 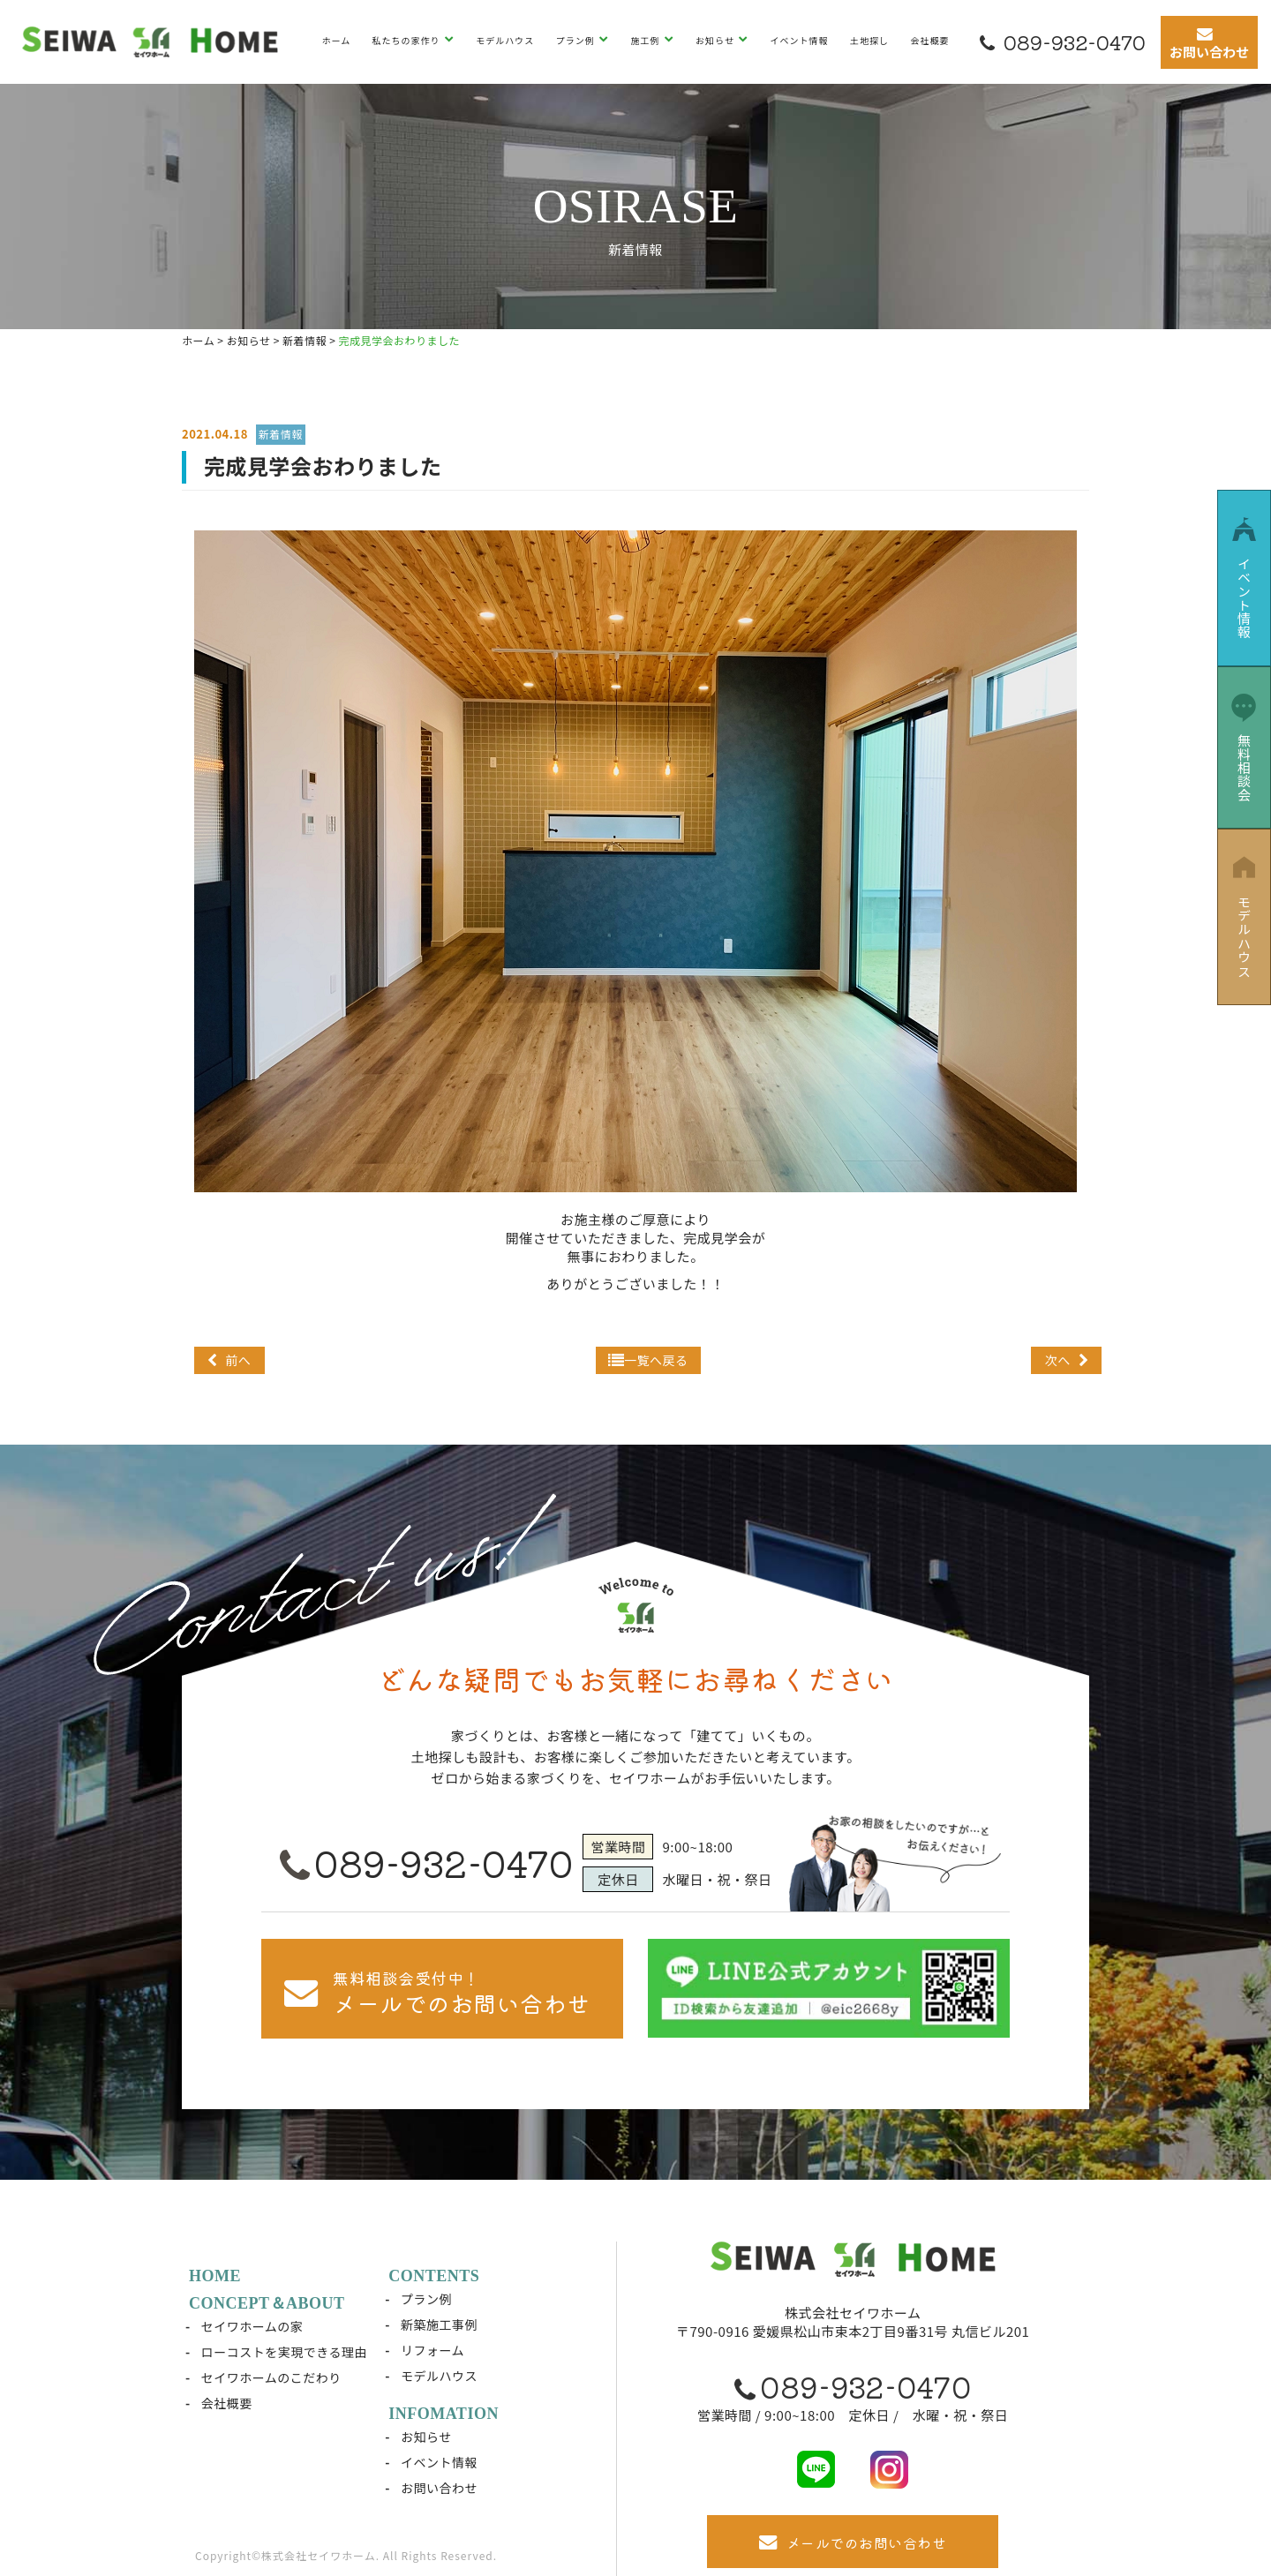 I want to click on リフォーム, so click(x=432, y=2350).